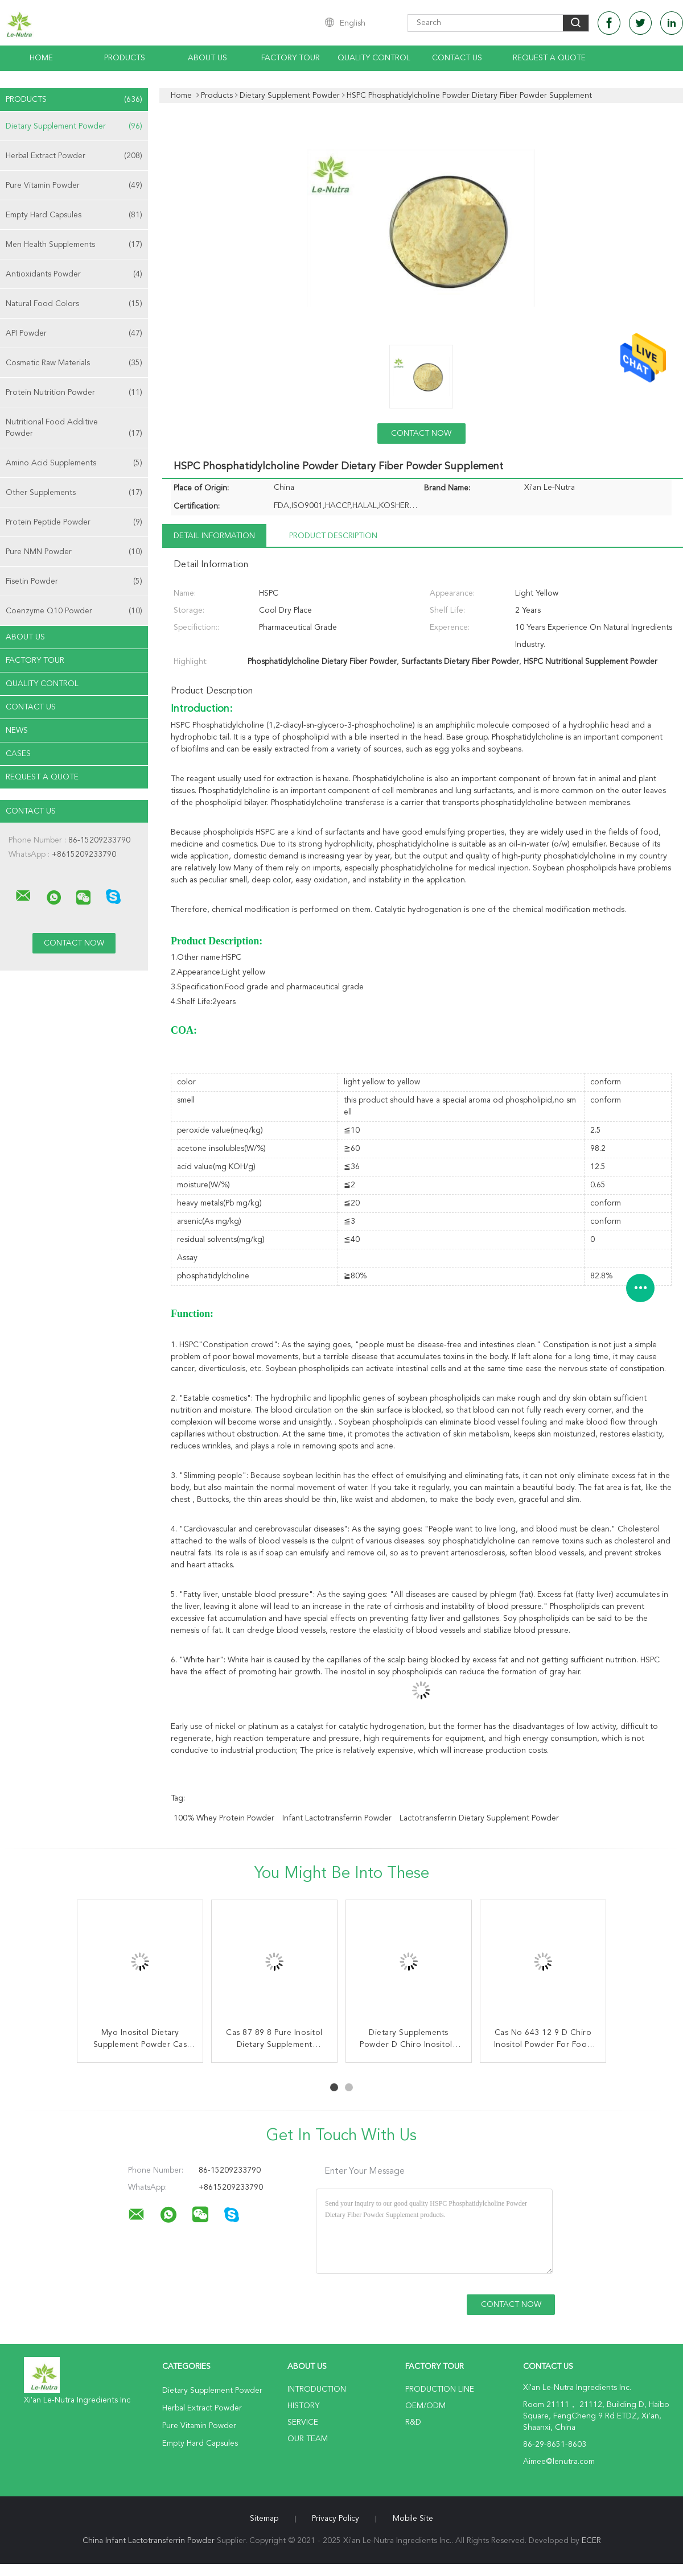 Image resolution: width=683 pixels, height=2576 pixels. I want to click on Natural Food Colors, so click(74, 303).